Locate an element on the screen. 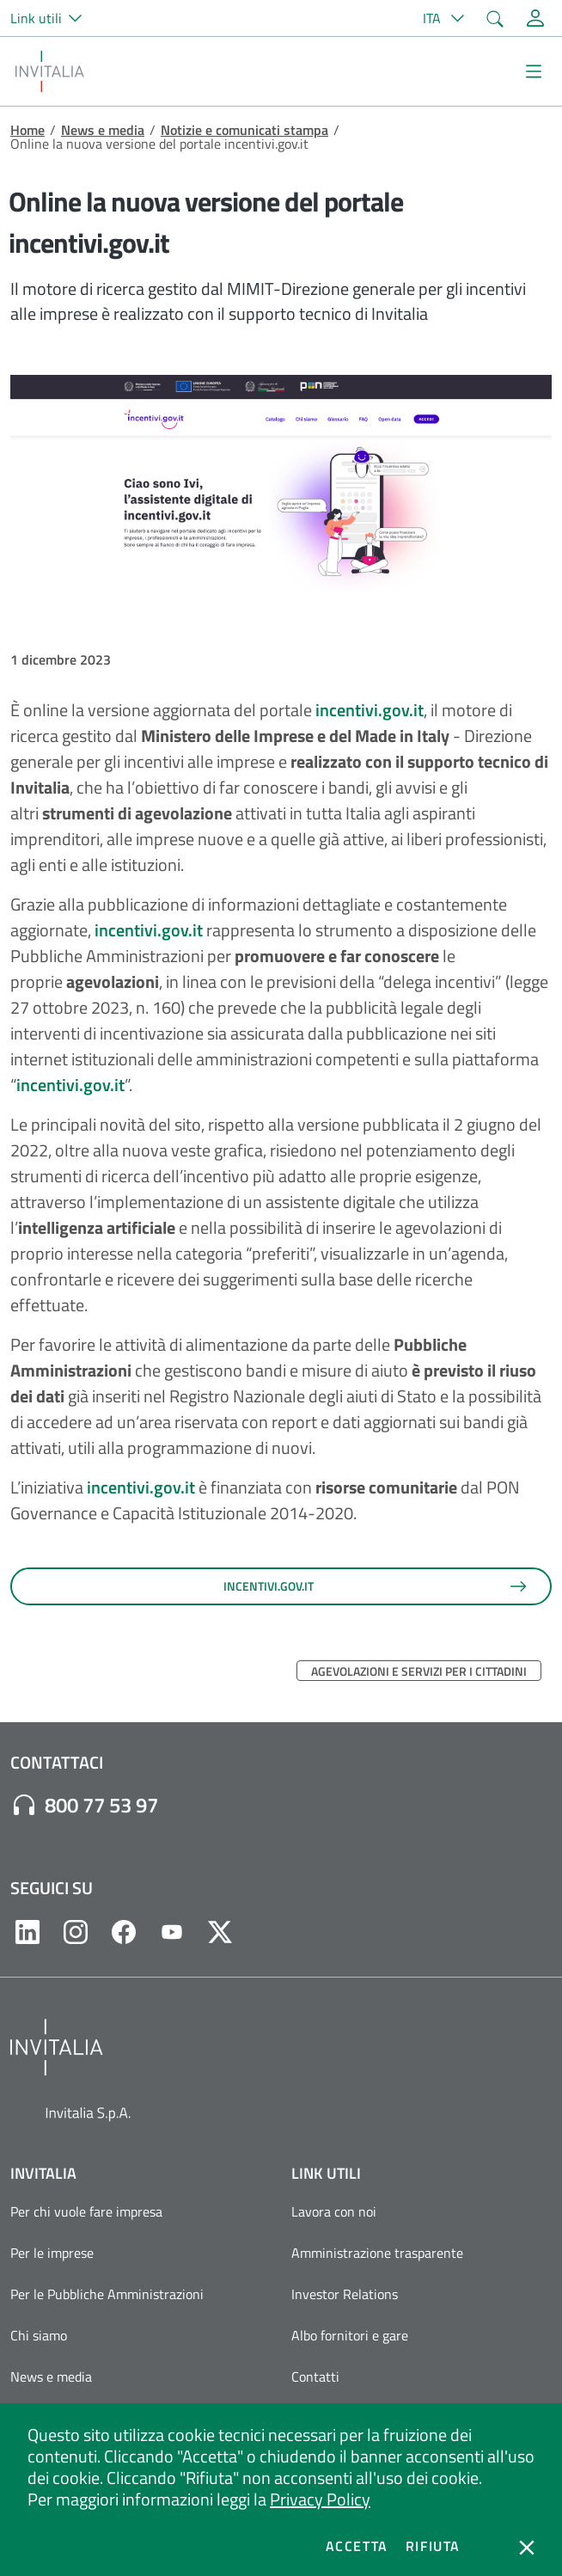 The height and width of the screenshot is (2576, 562). incentivi.gov.it is located at coordinates (368, 709).